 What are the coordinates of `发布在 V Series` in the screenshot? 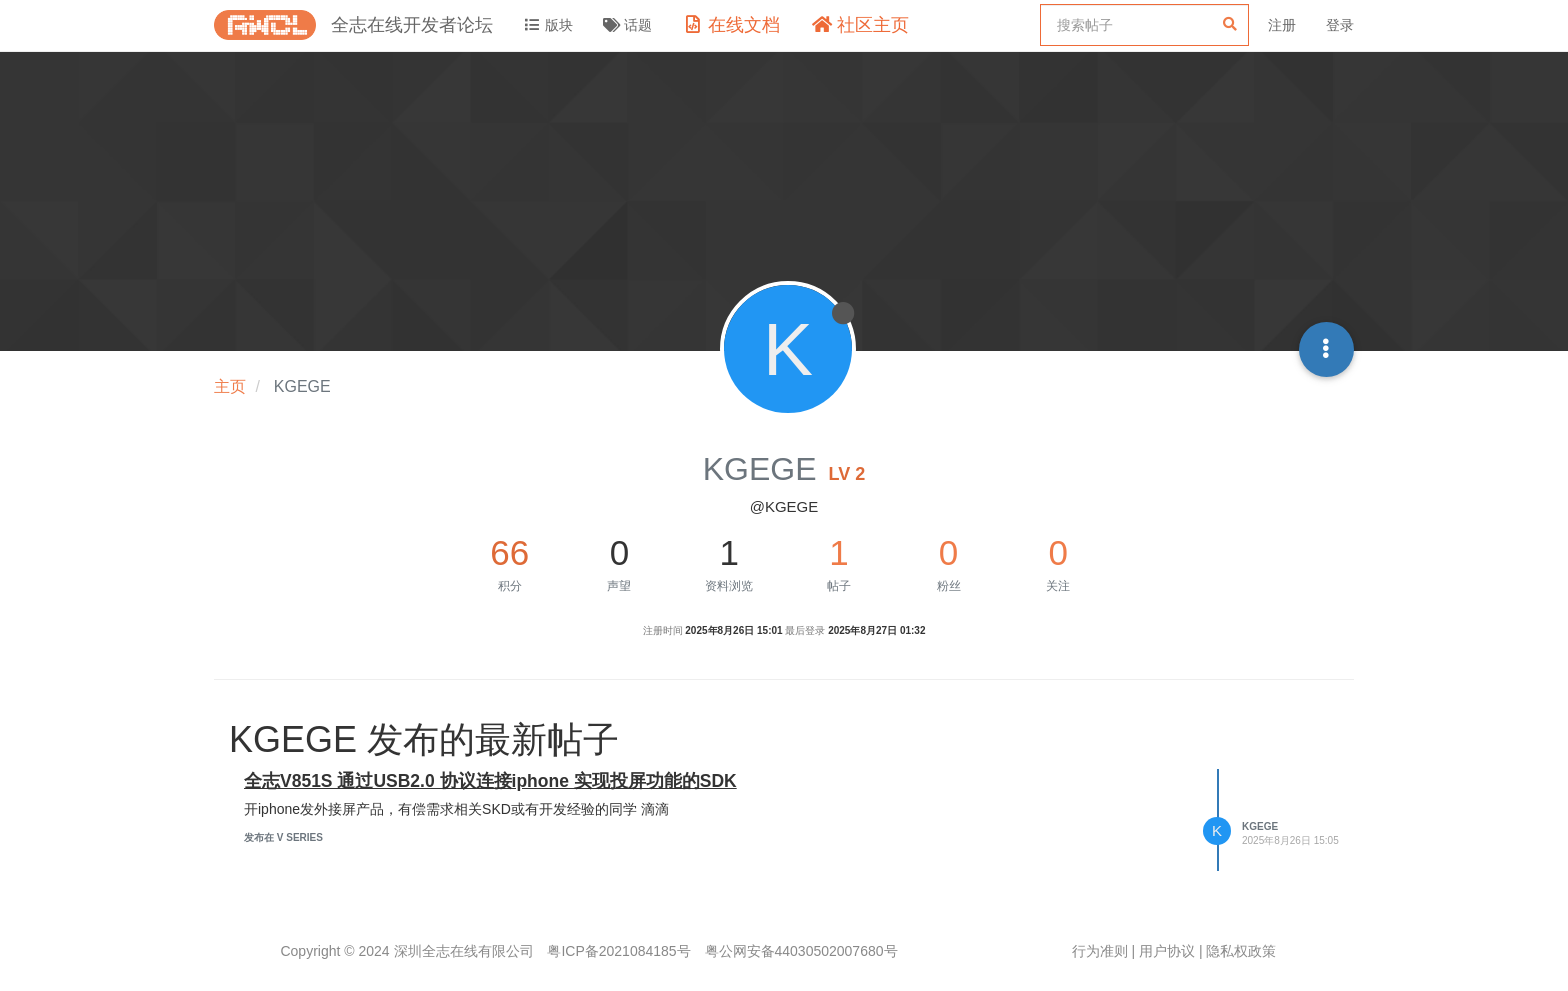 It's located at (283, 837).